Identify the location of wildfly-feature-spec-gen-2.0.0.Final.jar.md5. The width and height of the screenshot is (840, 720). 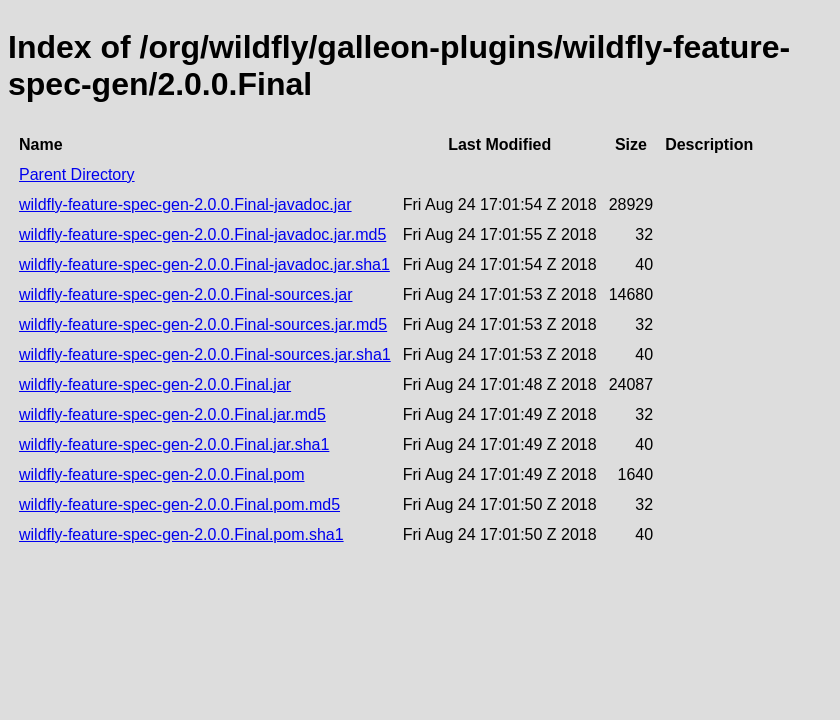
(172, 414).